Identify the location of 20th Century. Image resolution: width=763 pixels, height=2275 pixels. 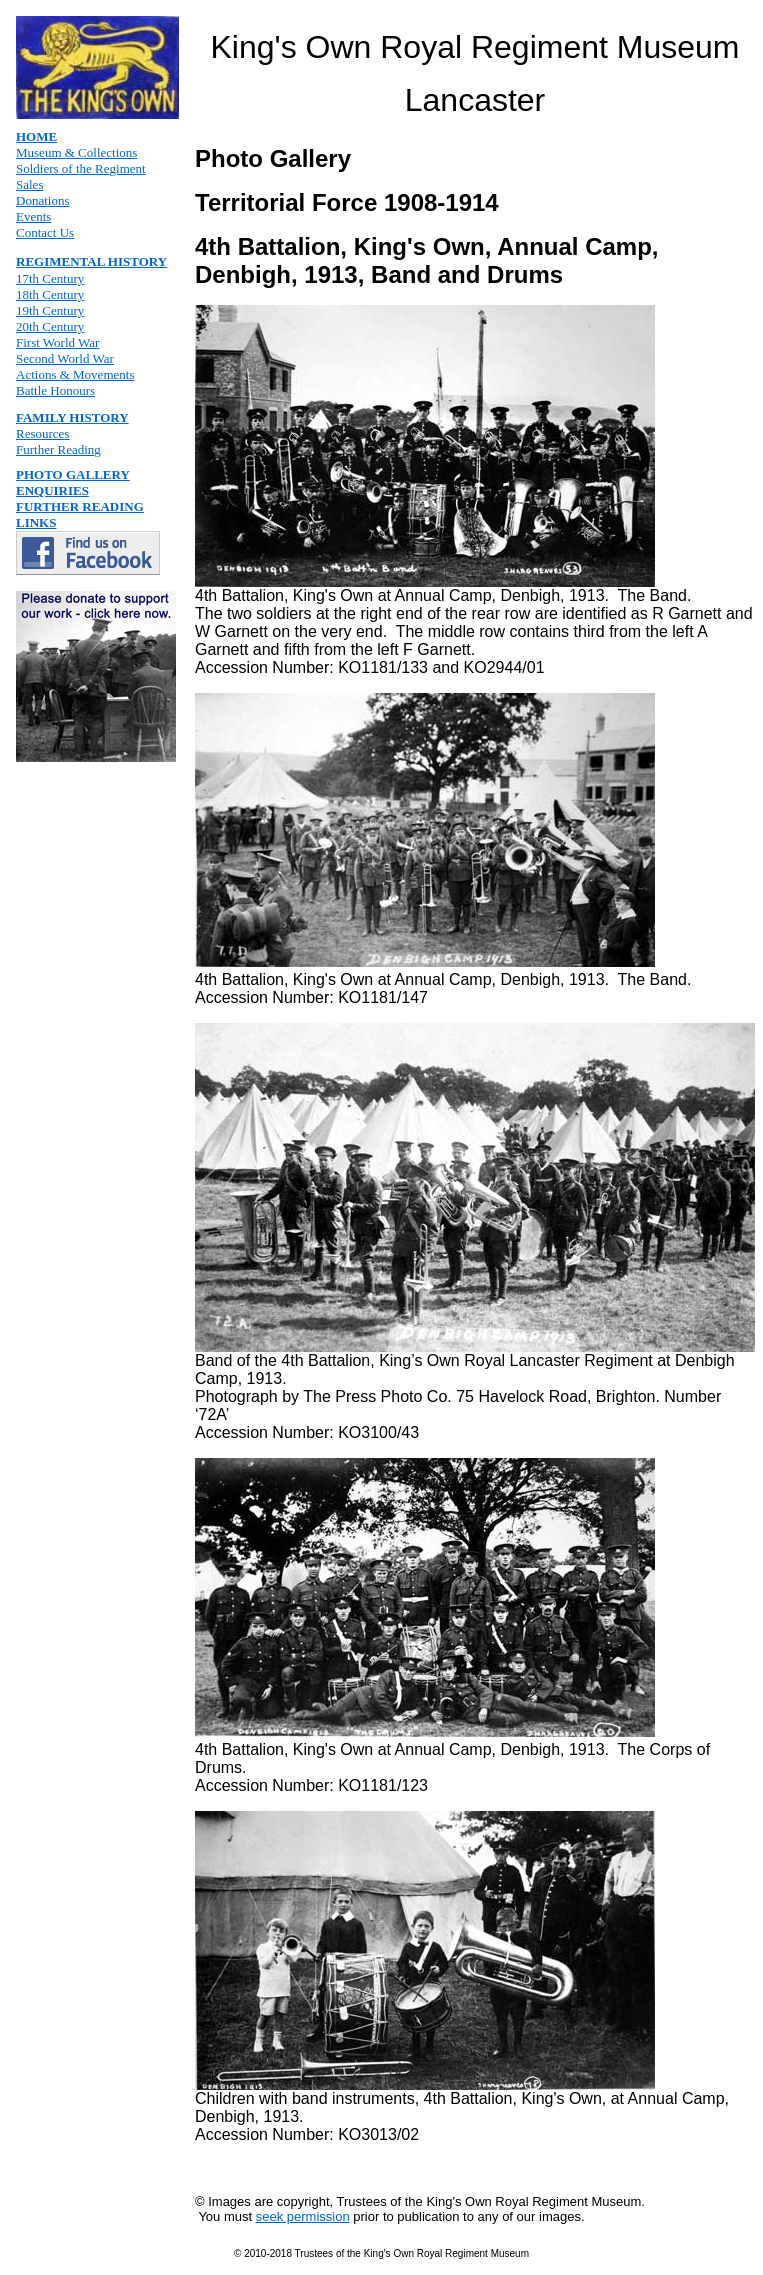
(50, 326).